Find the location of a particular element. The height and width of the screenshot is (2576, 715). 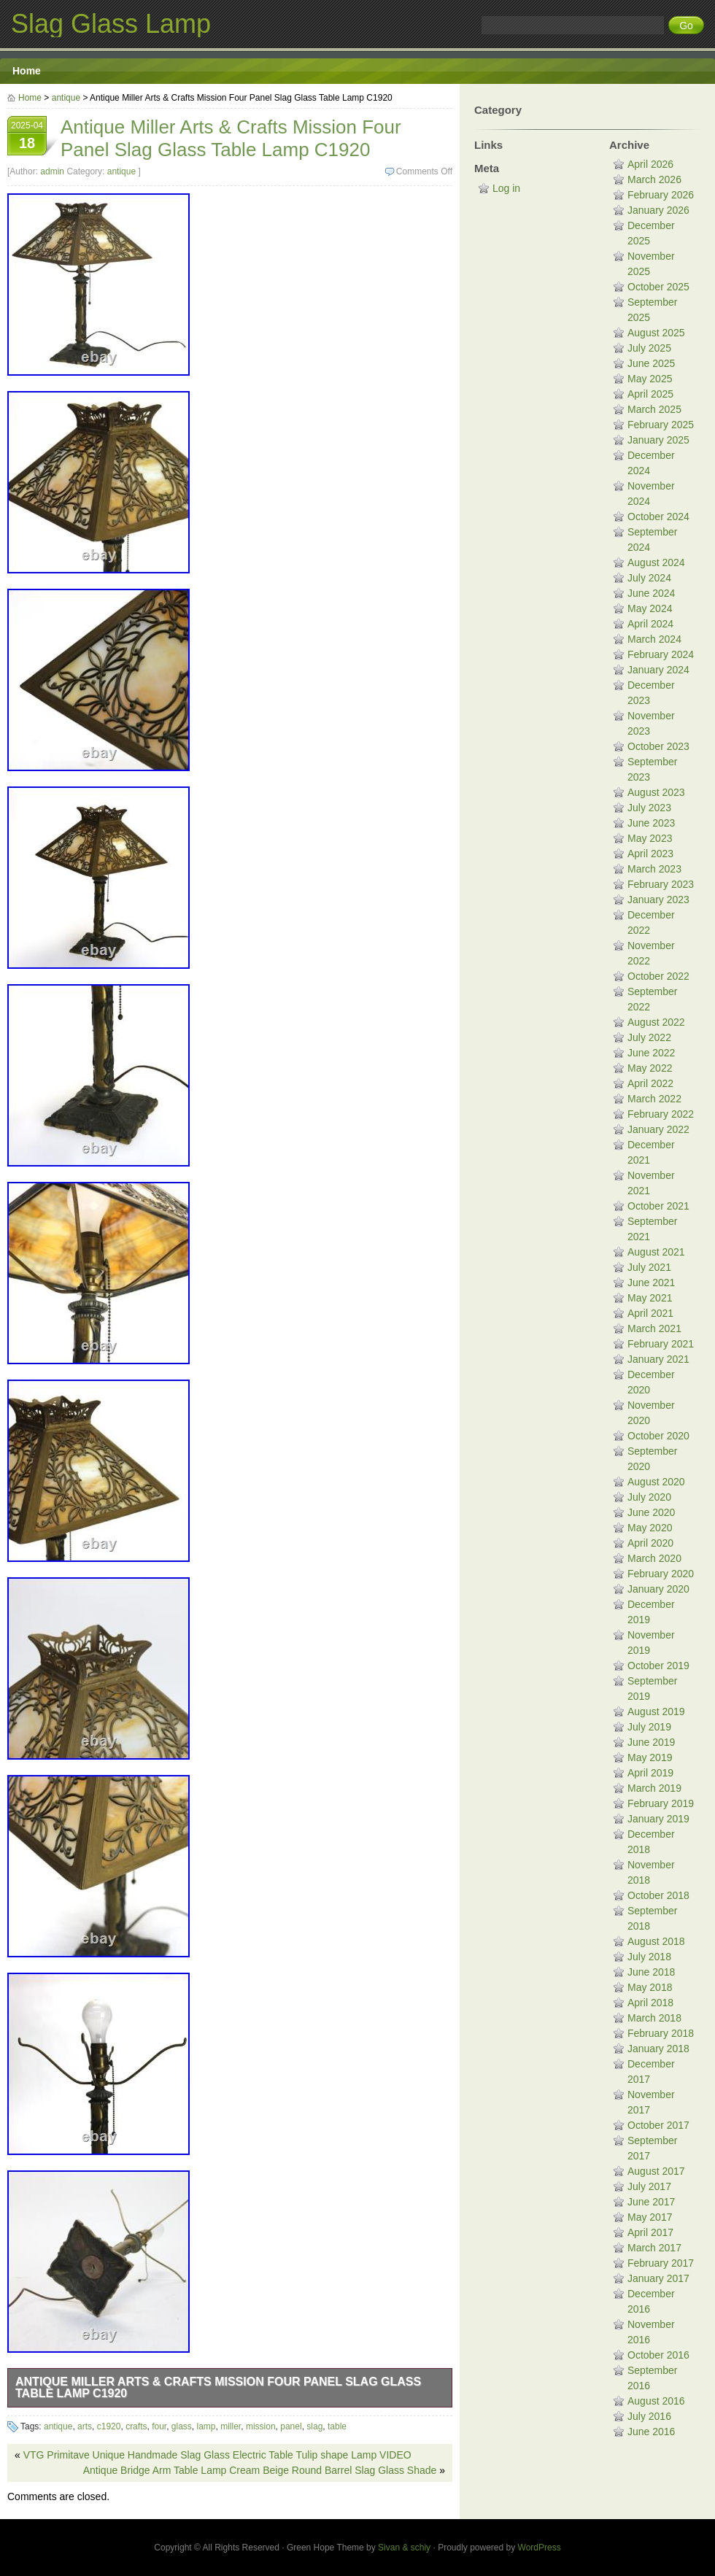

February 2017 is located at coordinates (660, 2263).